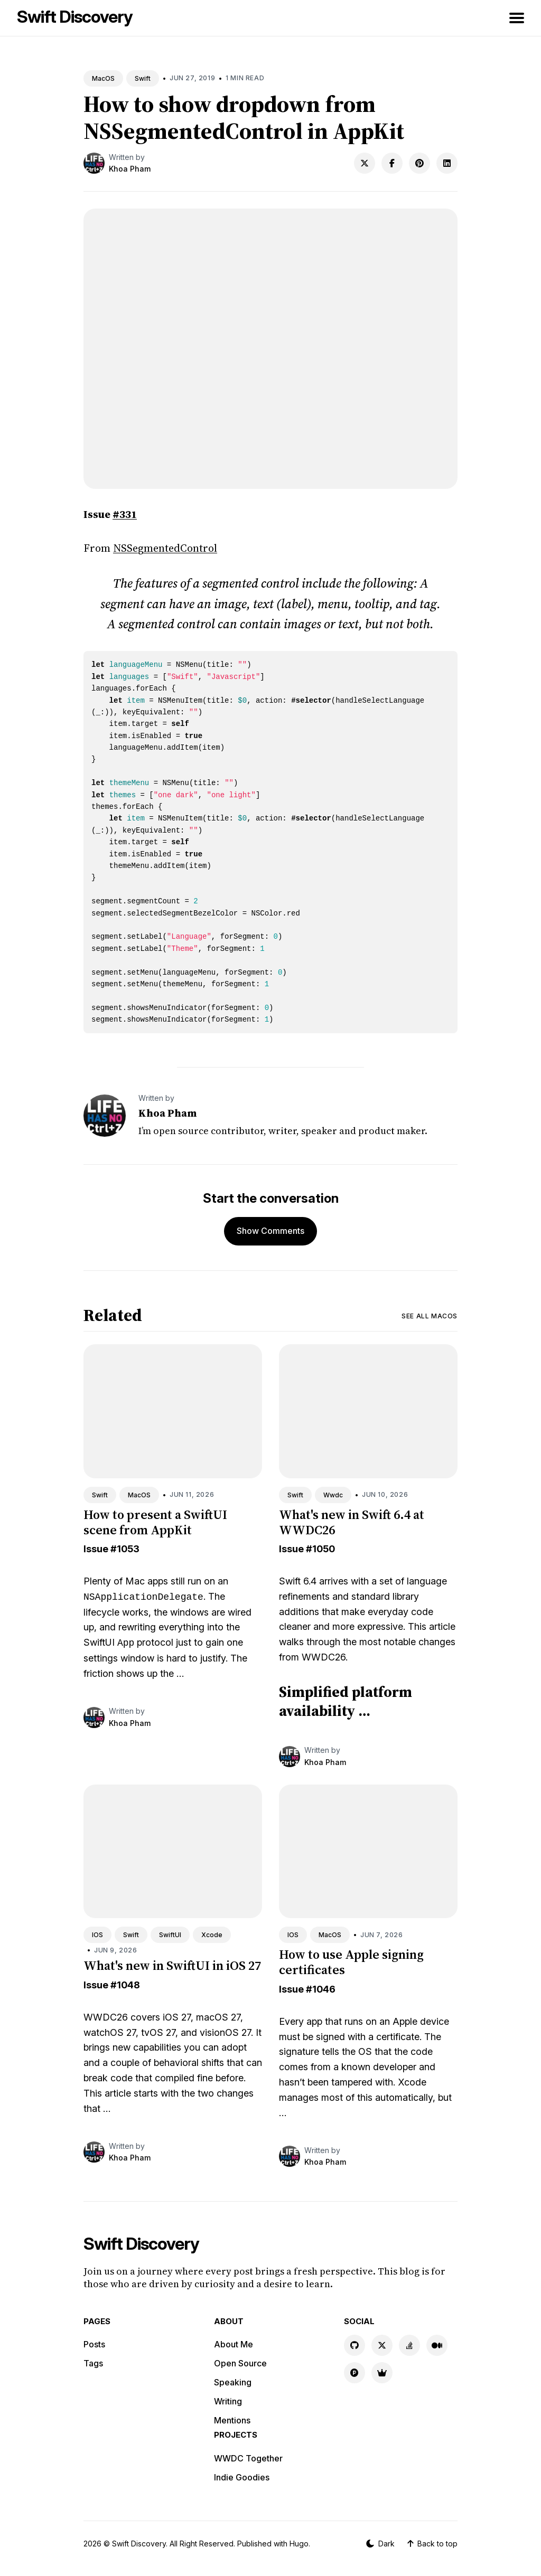 The height and width of the screenshot is (2576, 541). Describe the element at coordinates (240, 2363) in the screenshot. I see `Open Source` at that location.